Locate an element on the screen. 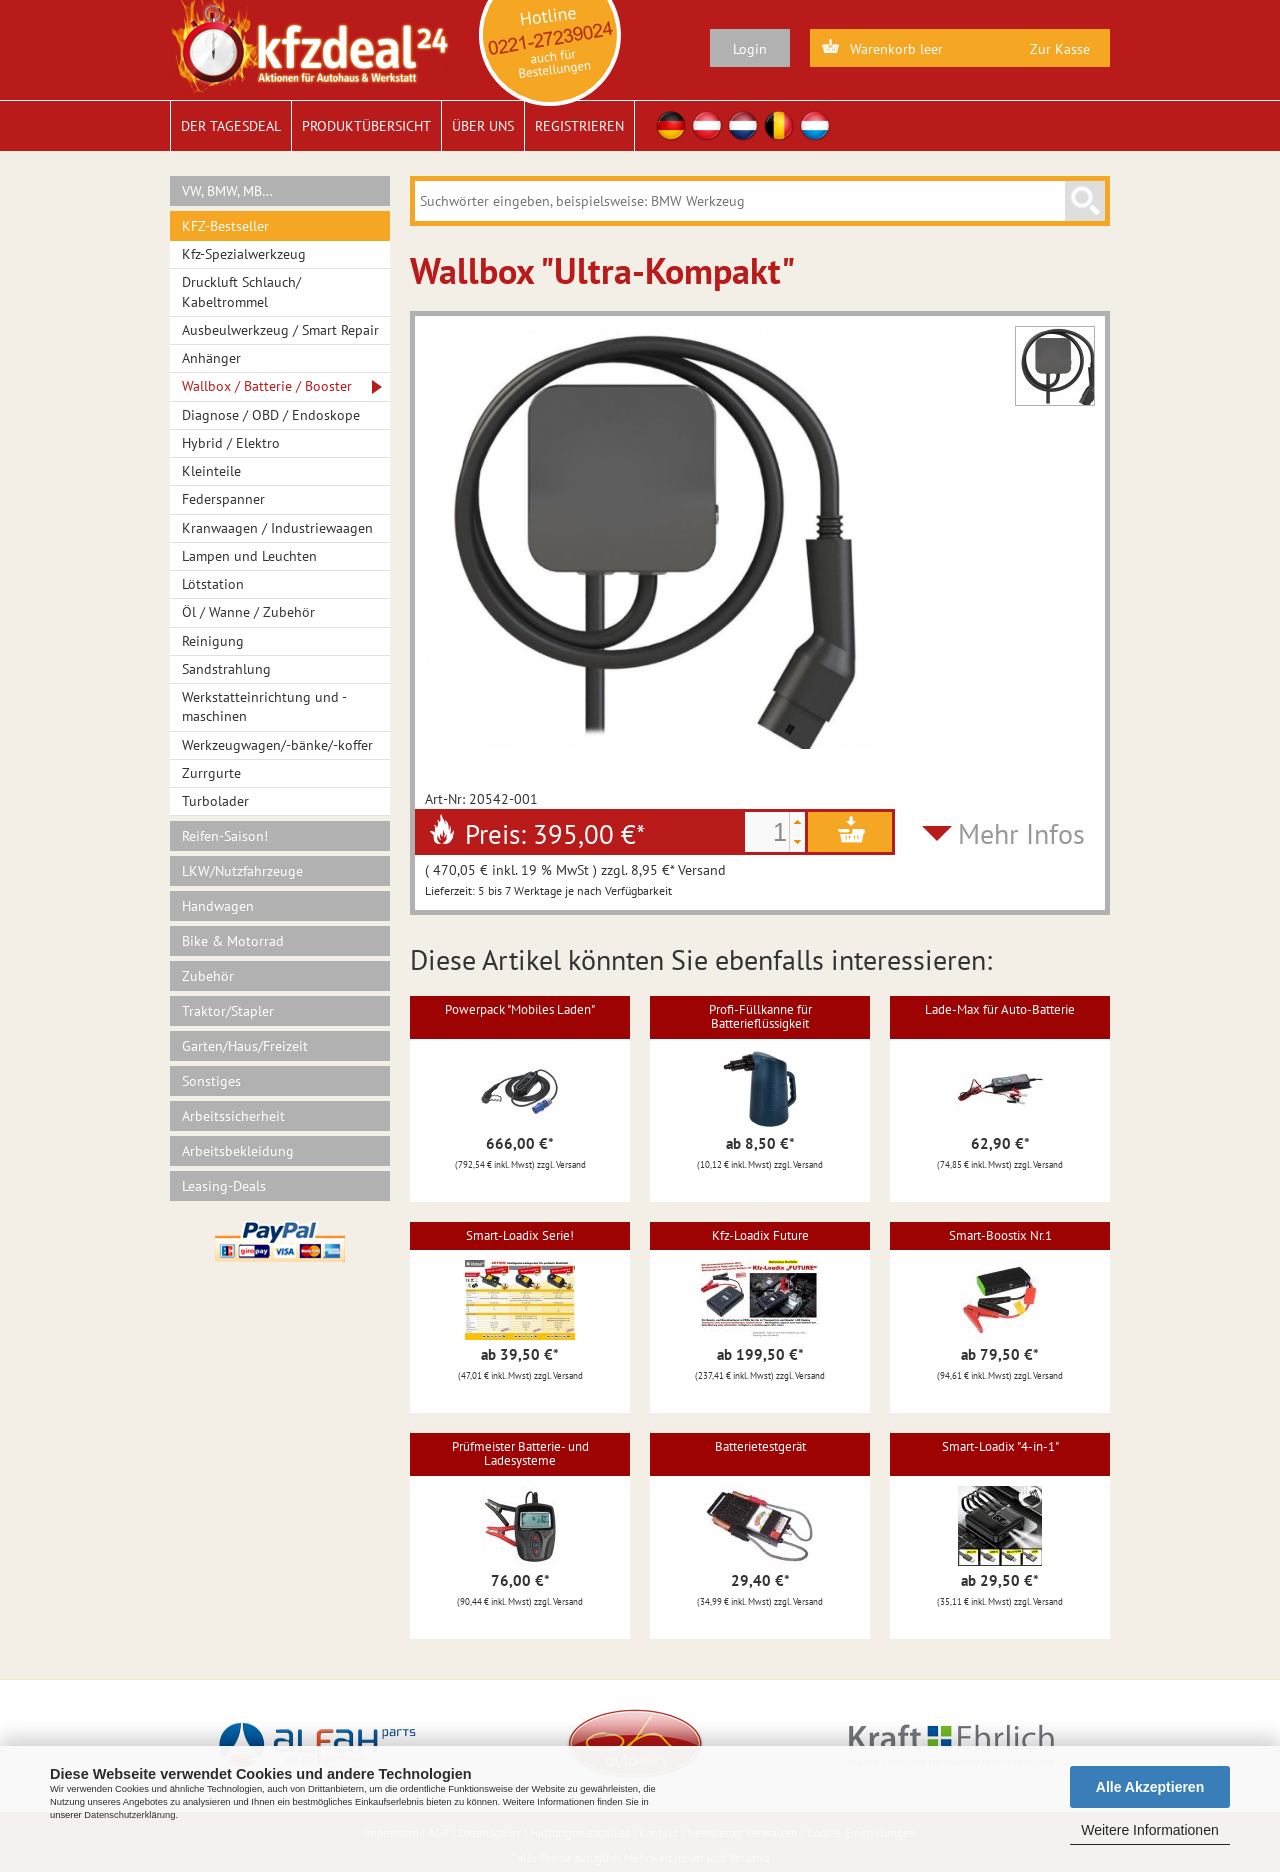 The width and height of the screenshot is (1280, 1872). [button] is located at coordinates (797, 822).